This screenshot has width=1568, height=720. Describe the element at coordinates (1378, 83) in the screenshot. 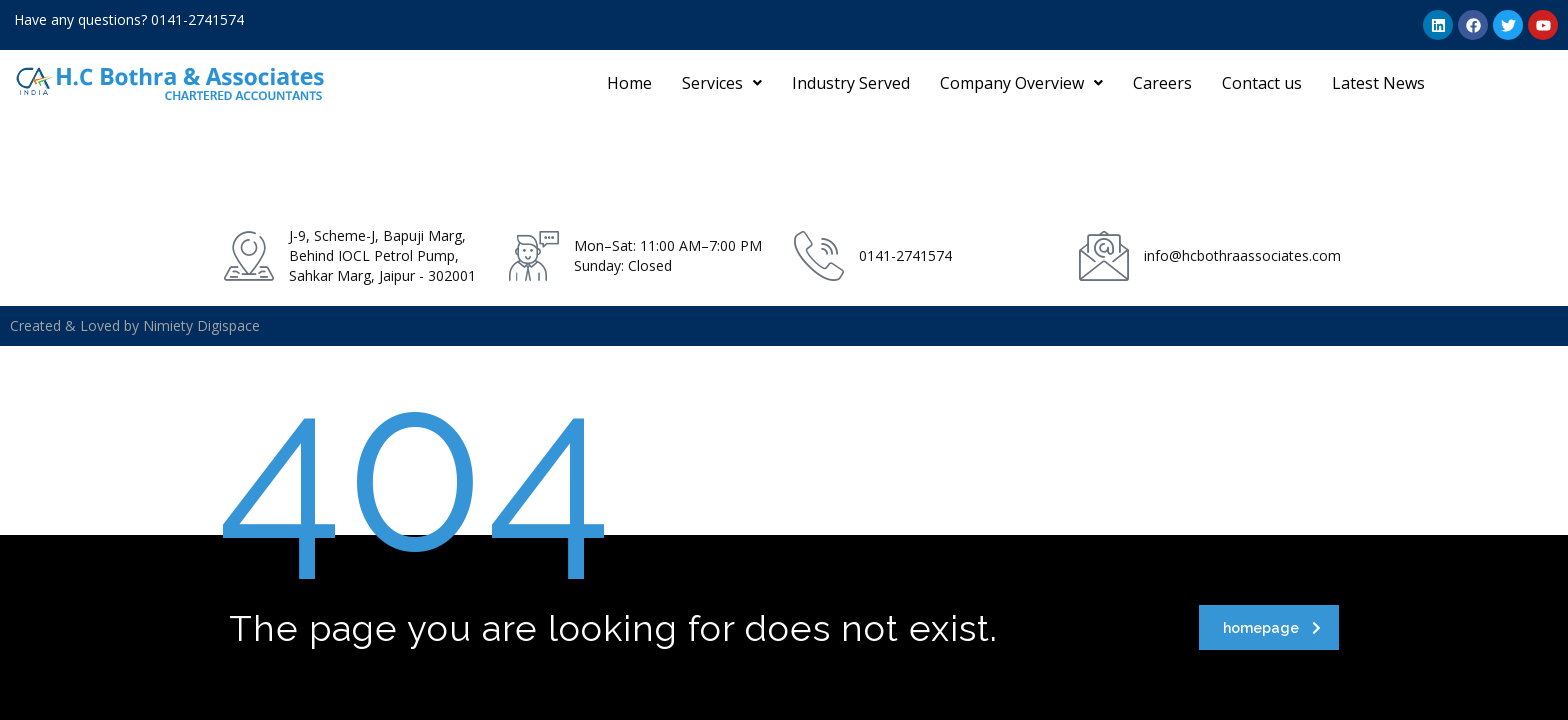

I see `Latest News` at that location.